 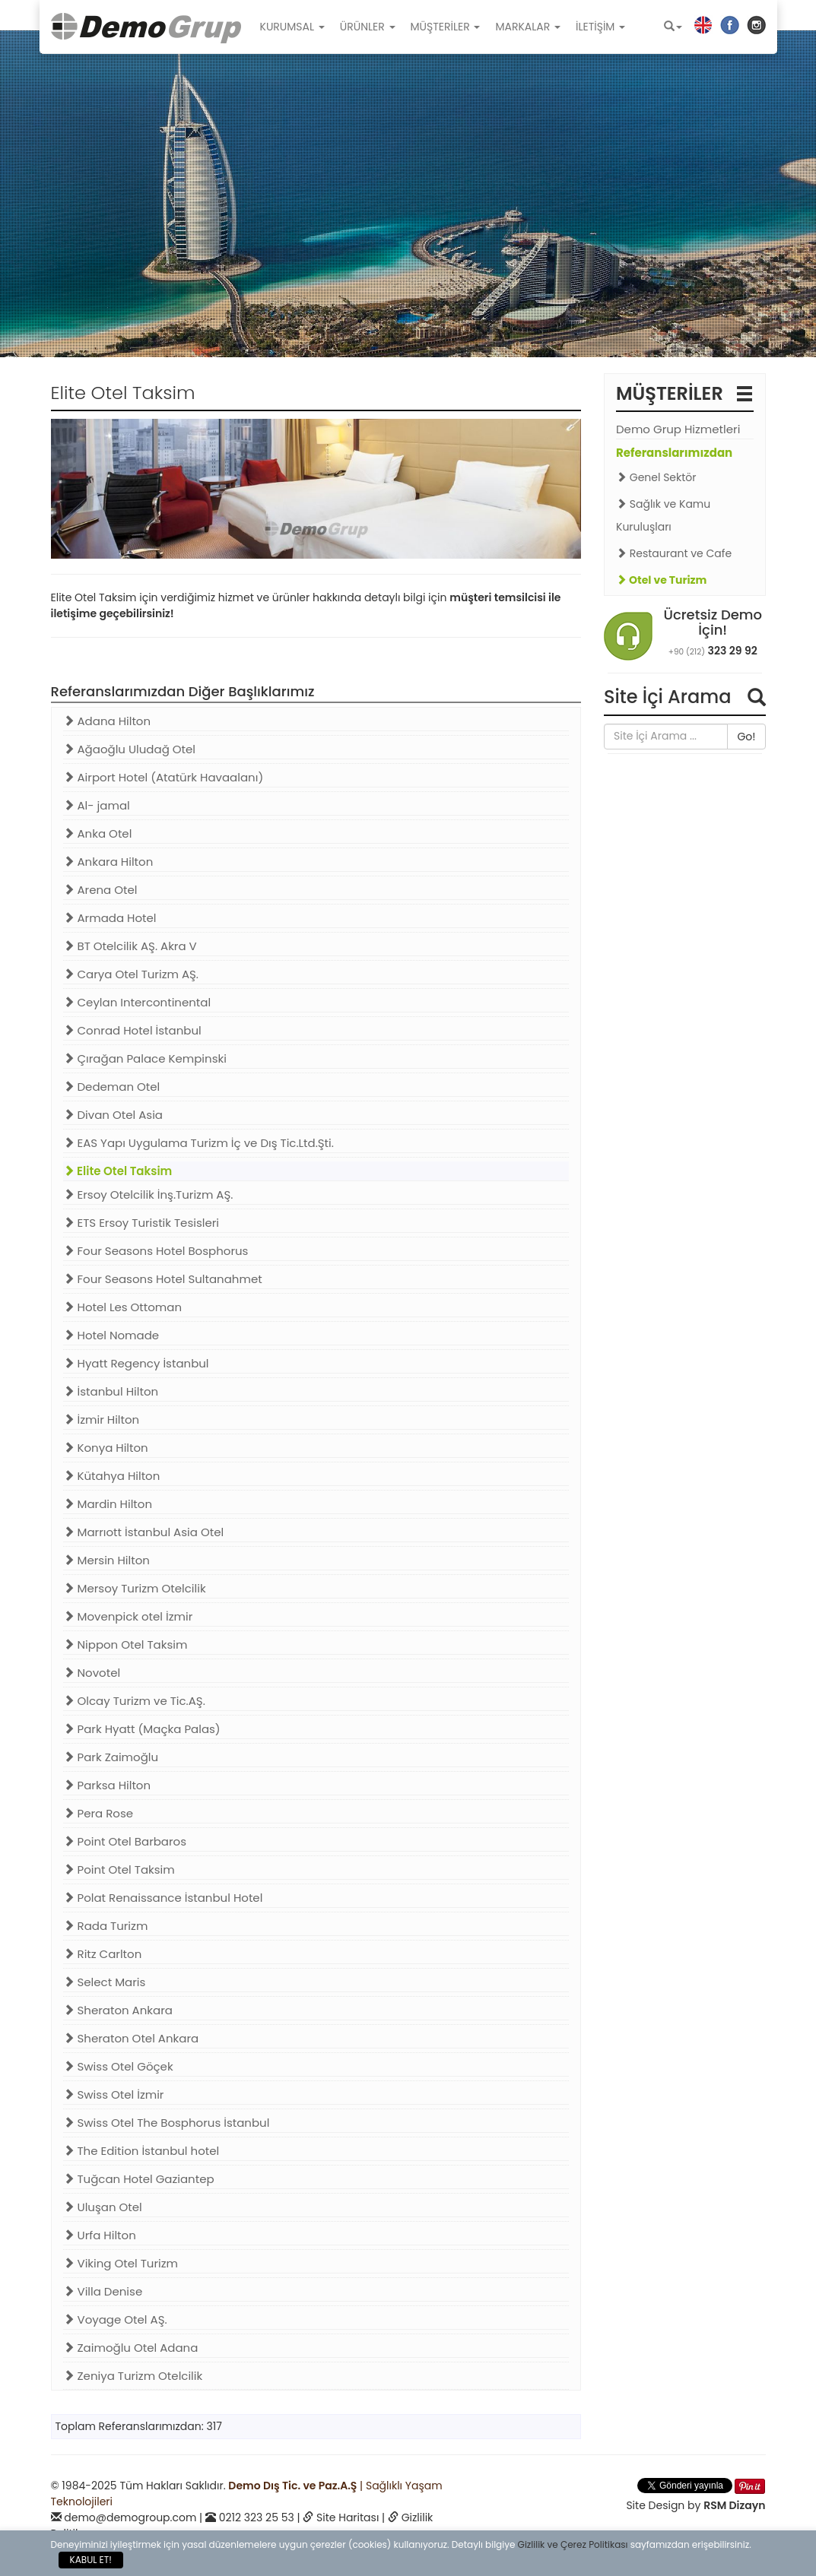 I want to click on Adana Hilton, so click(x=107, y=721).